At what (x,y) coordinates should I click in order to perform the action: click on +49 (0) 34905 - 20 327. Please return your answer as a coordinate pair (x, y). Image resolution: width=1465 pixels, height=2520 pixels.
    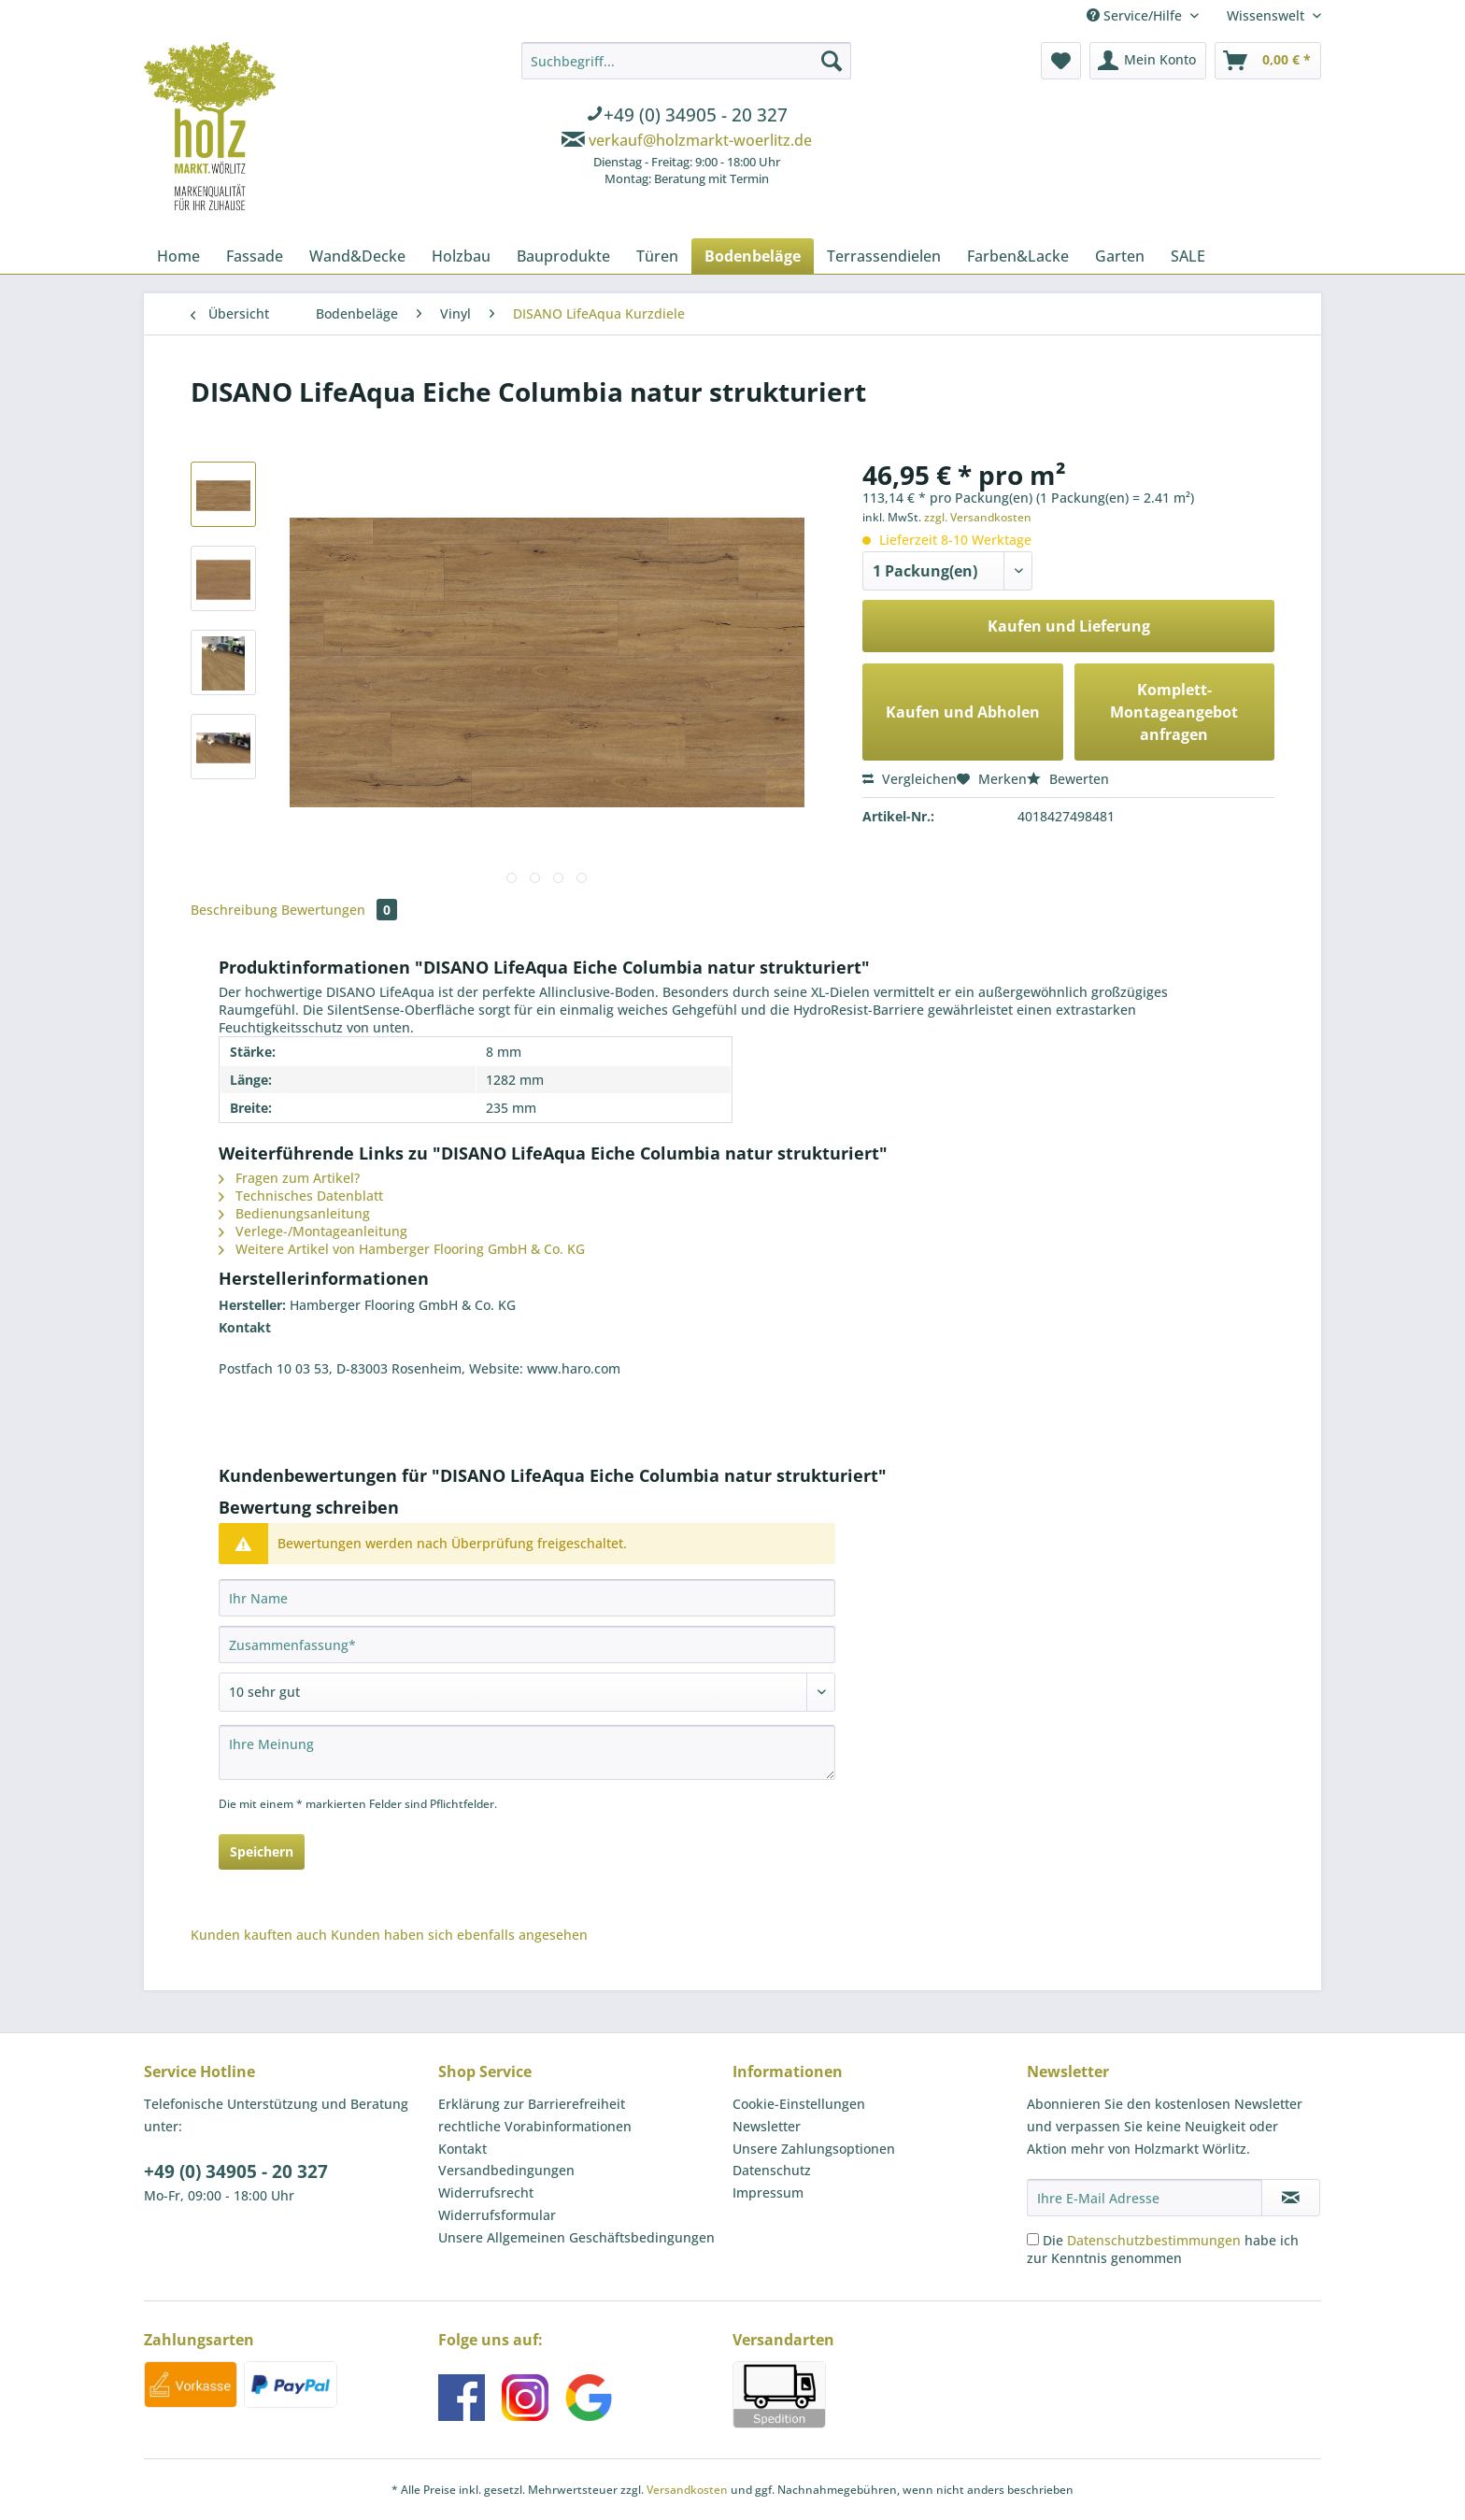
    Looking at the image, I should click on (236, 2171).